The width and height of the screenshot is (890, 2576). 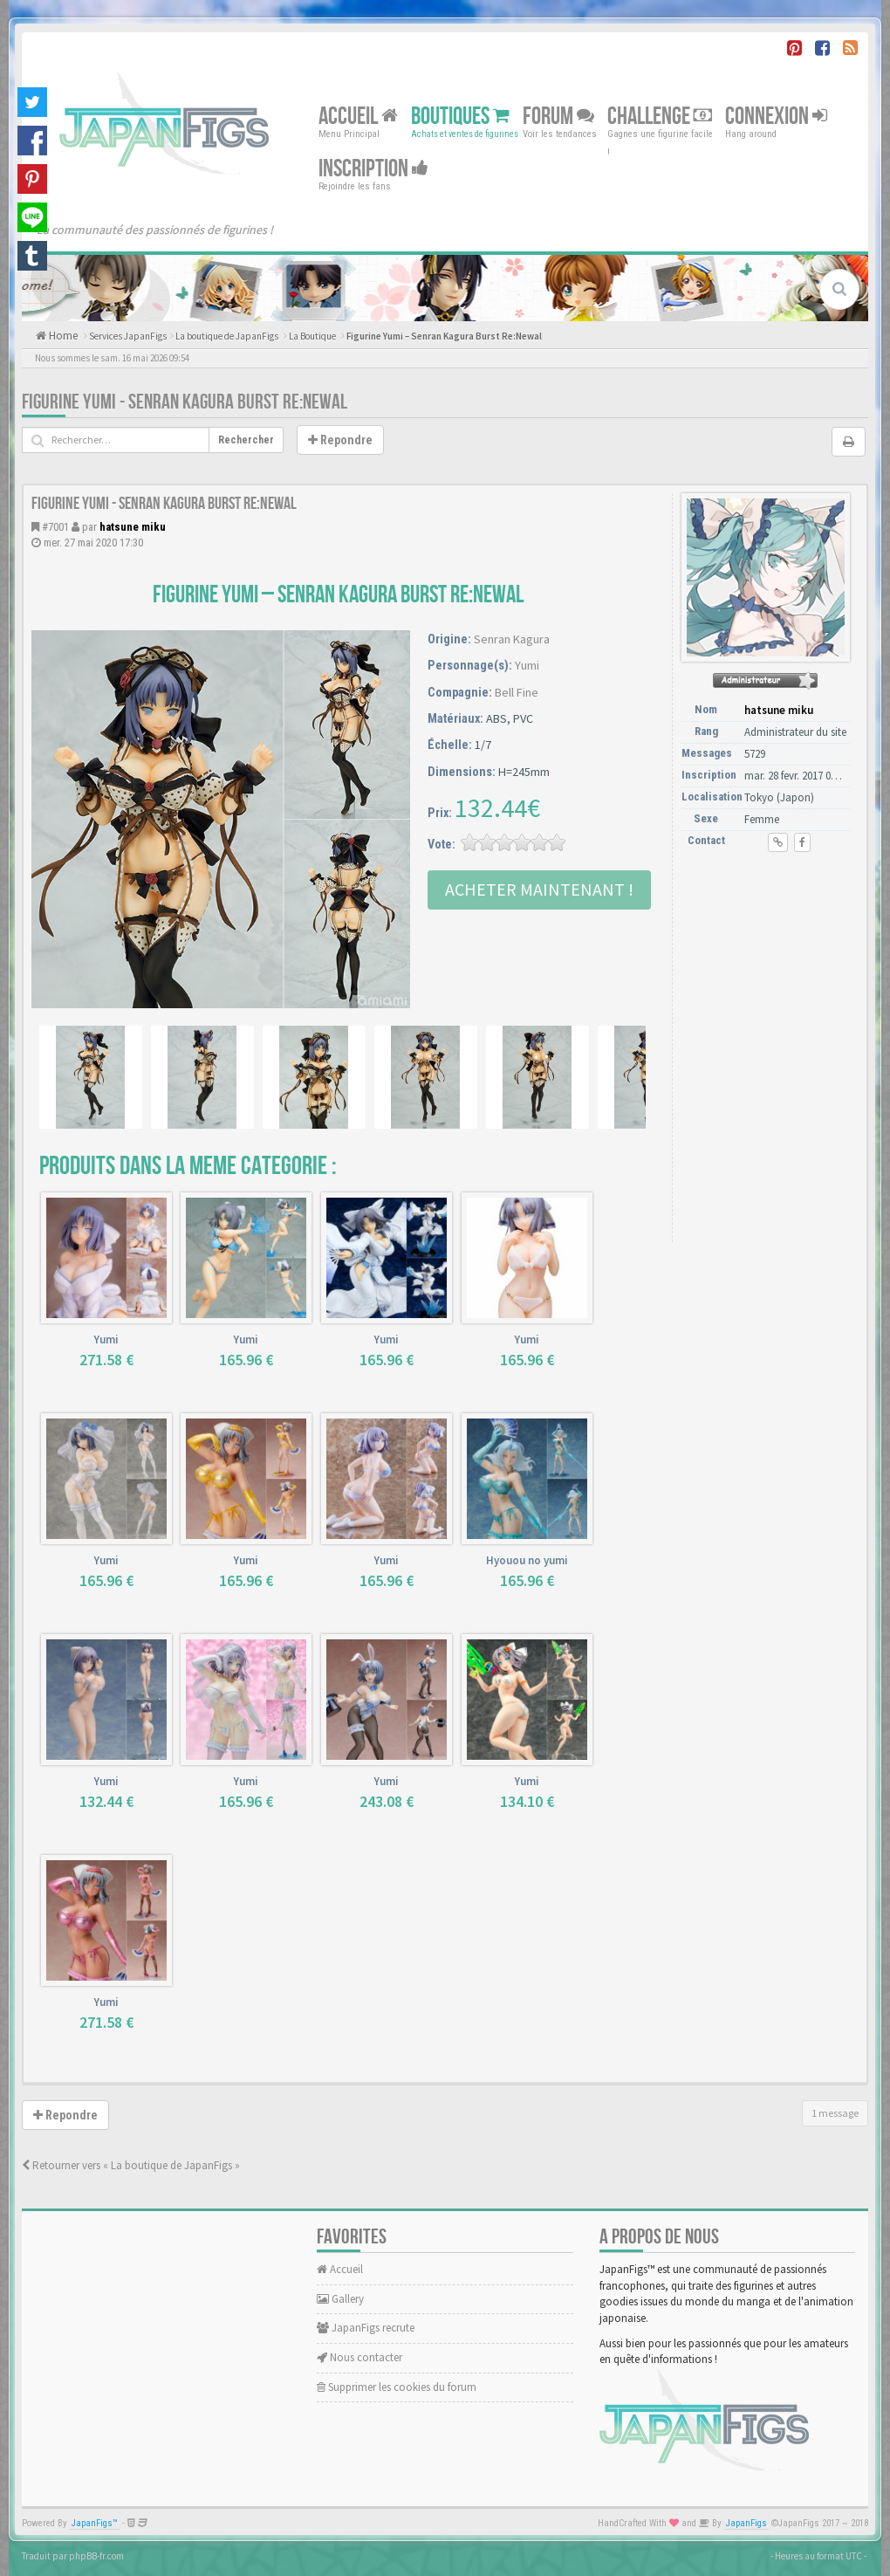 I want to click on Inscription, so click(x=373, y=169).